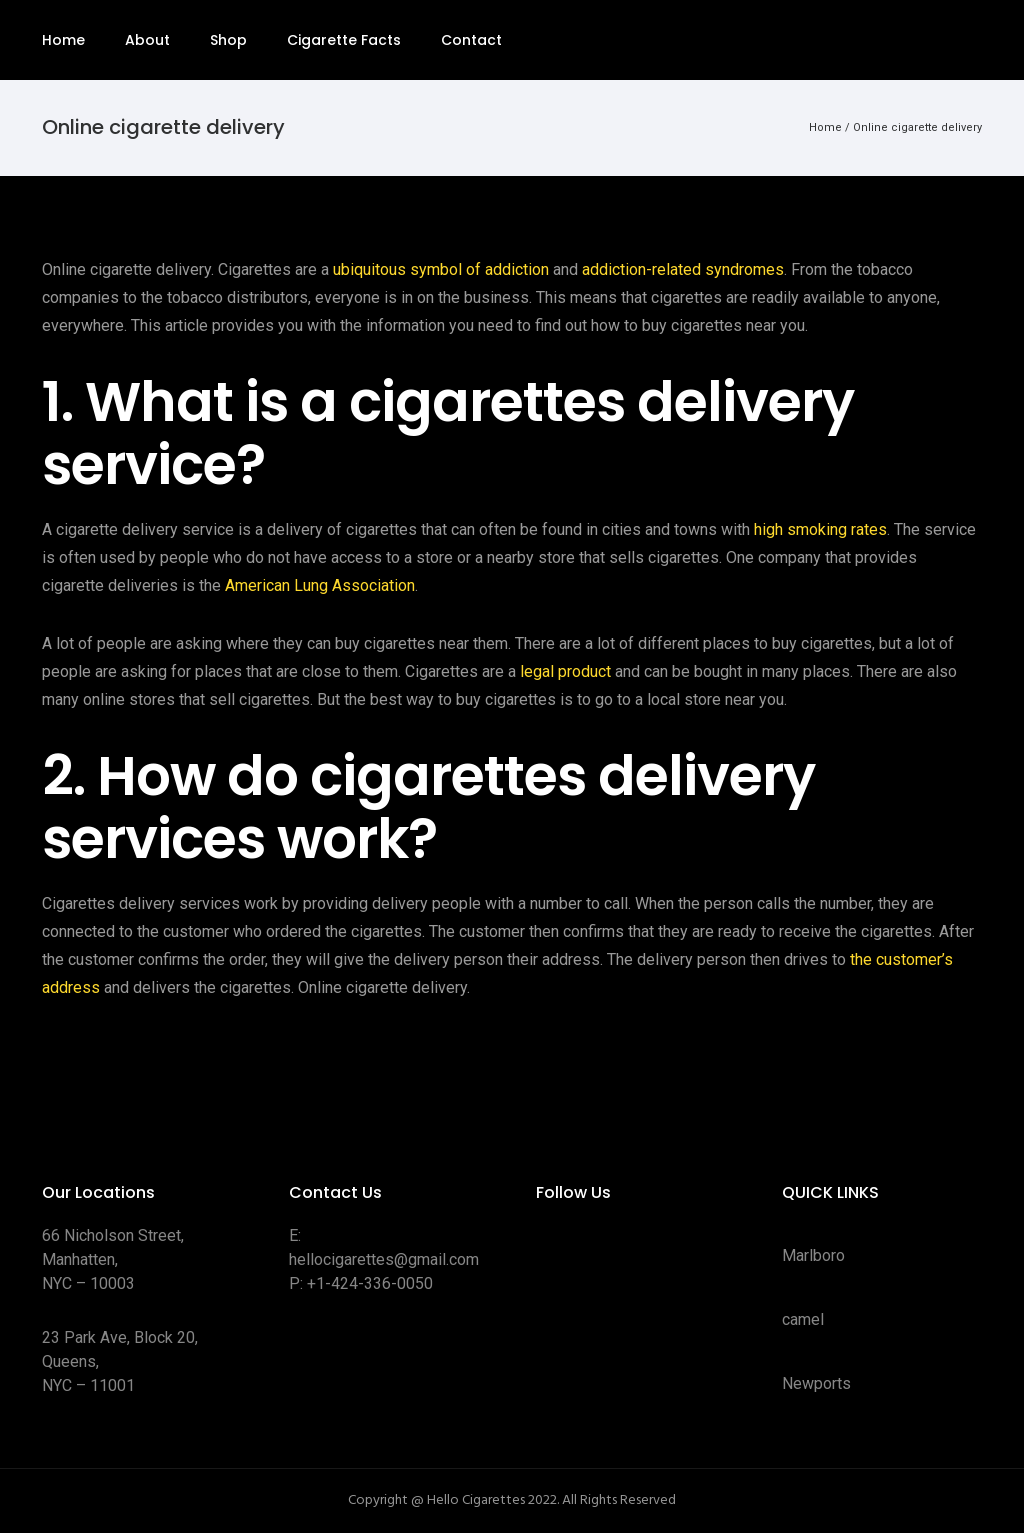  I want to click on Contact, so click(471, 40).